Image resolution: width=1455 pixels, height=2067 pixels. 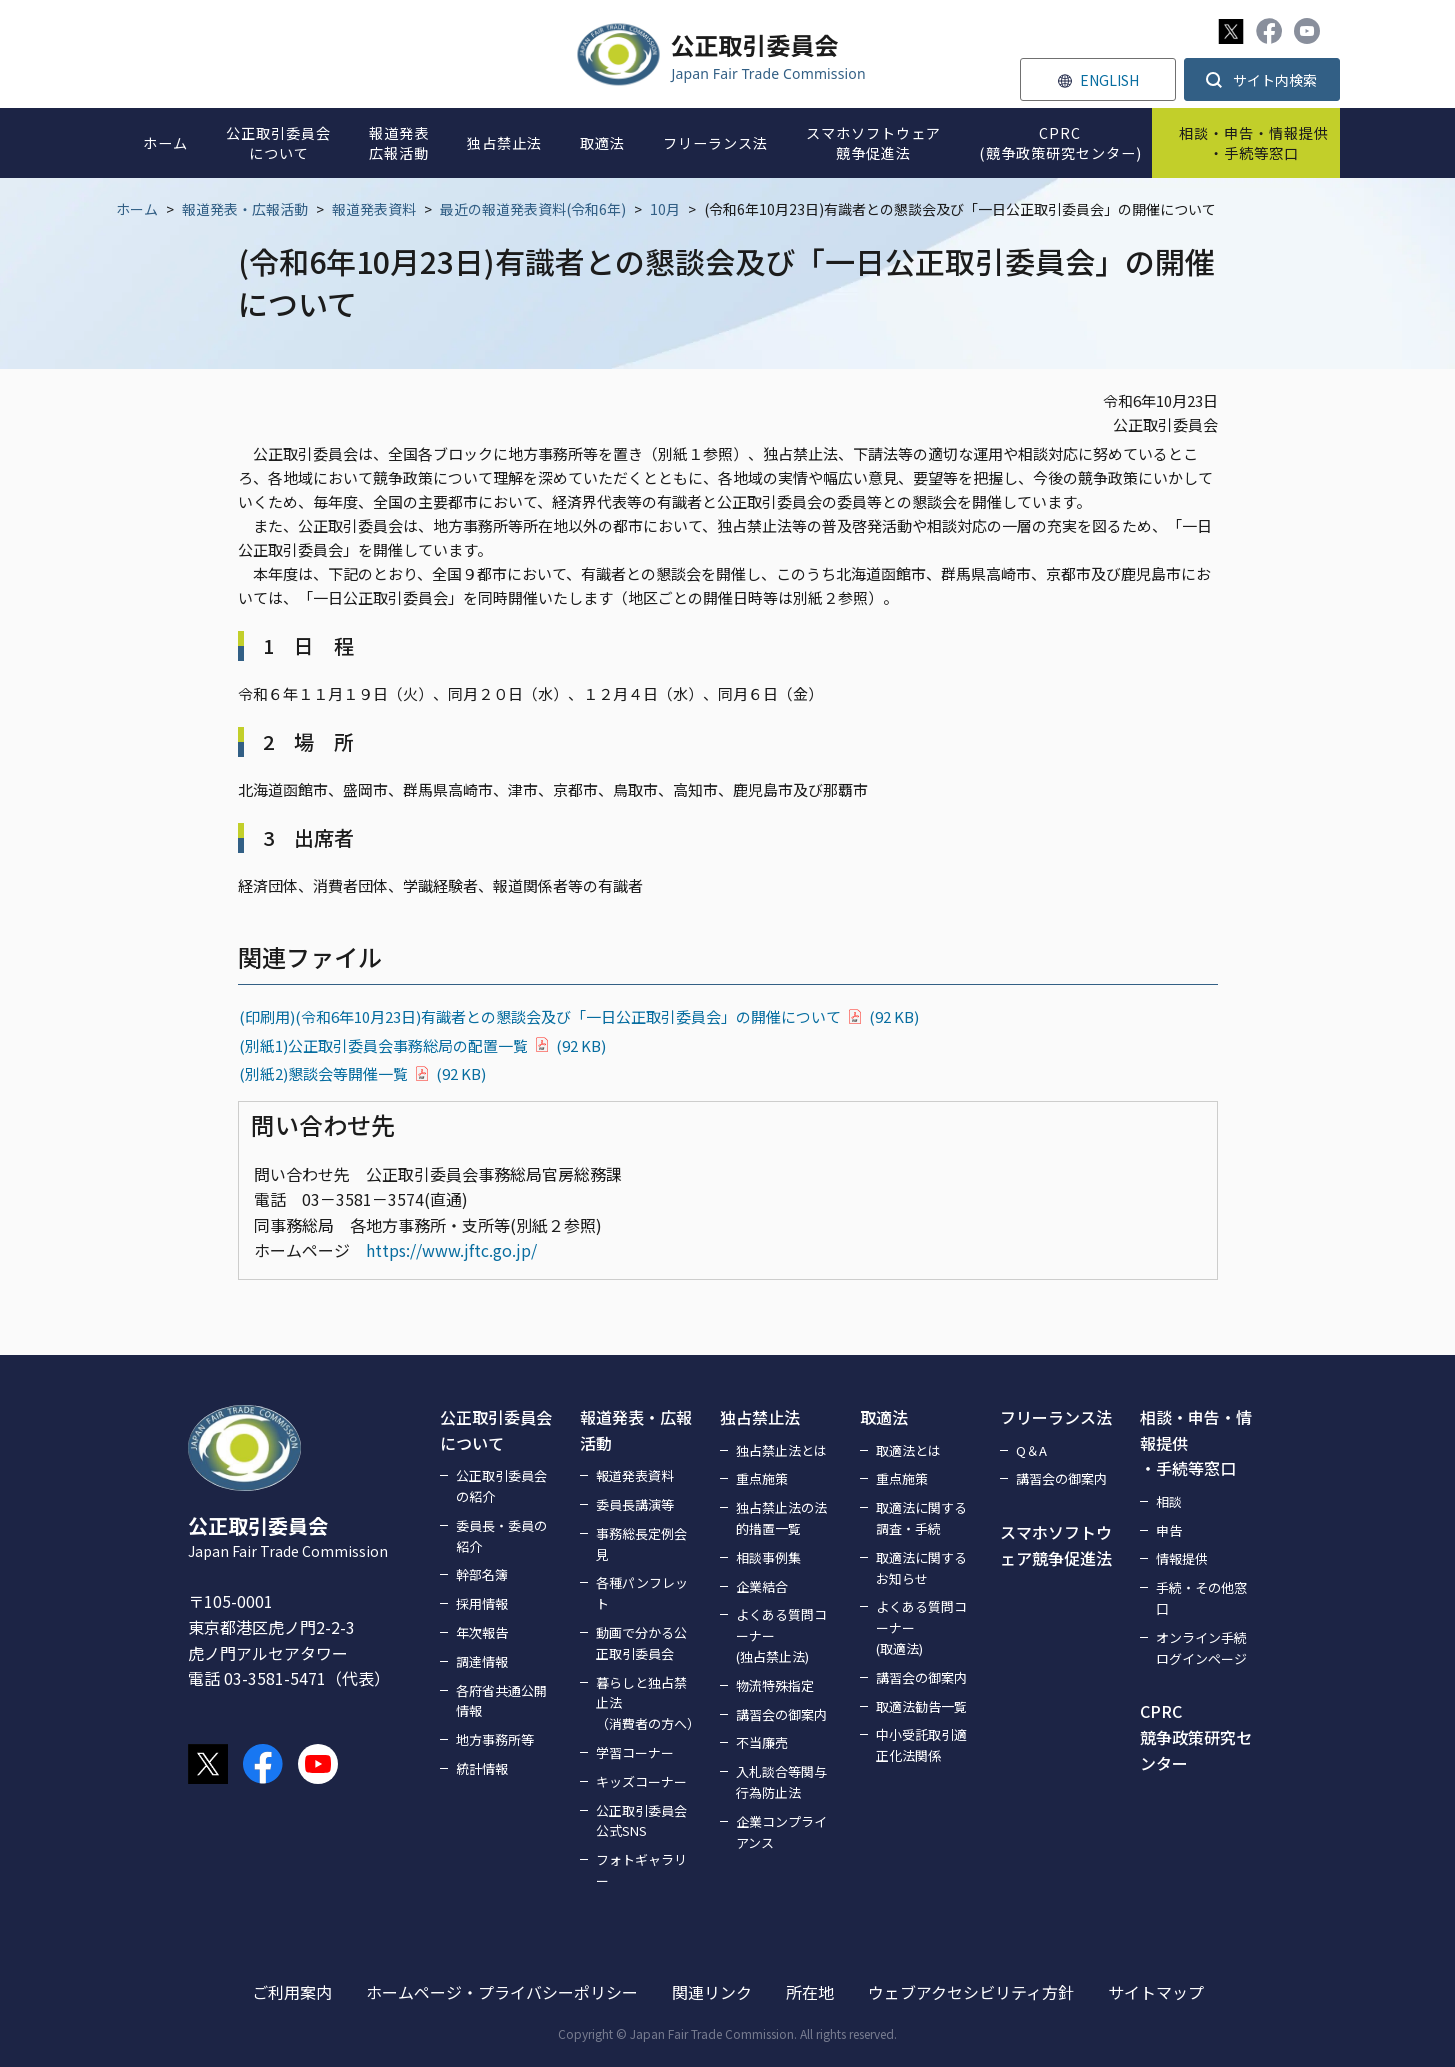 What do you see at coordinates (482, 1768) in the screenshot?
I see `統計情報` at bounding box center [482, 1768].